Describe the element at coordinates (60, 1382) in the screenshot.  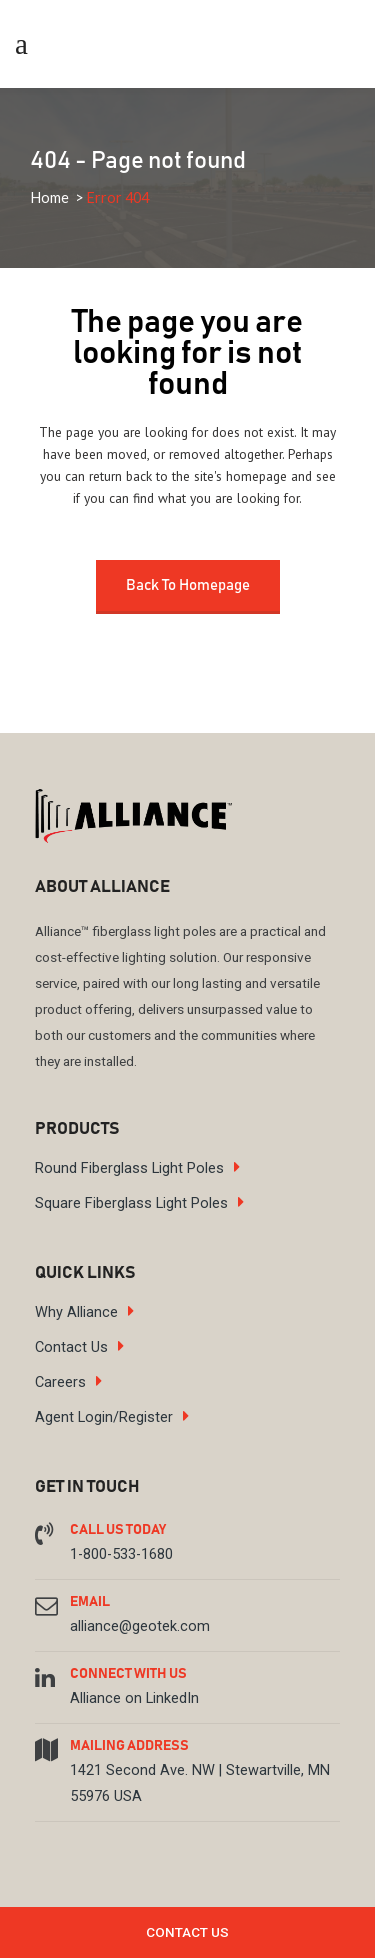
I see `Careers` at that location.